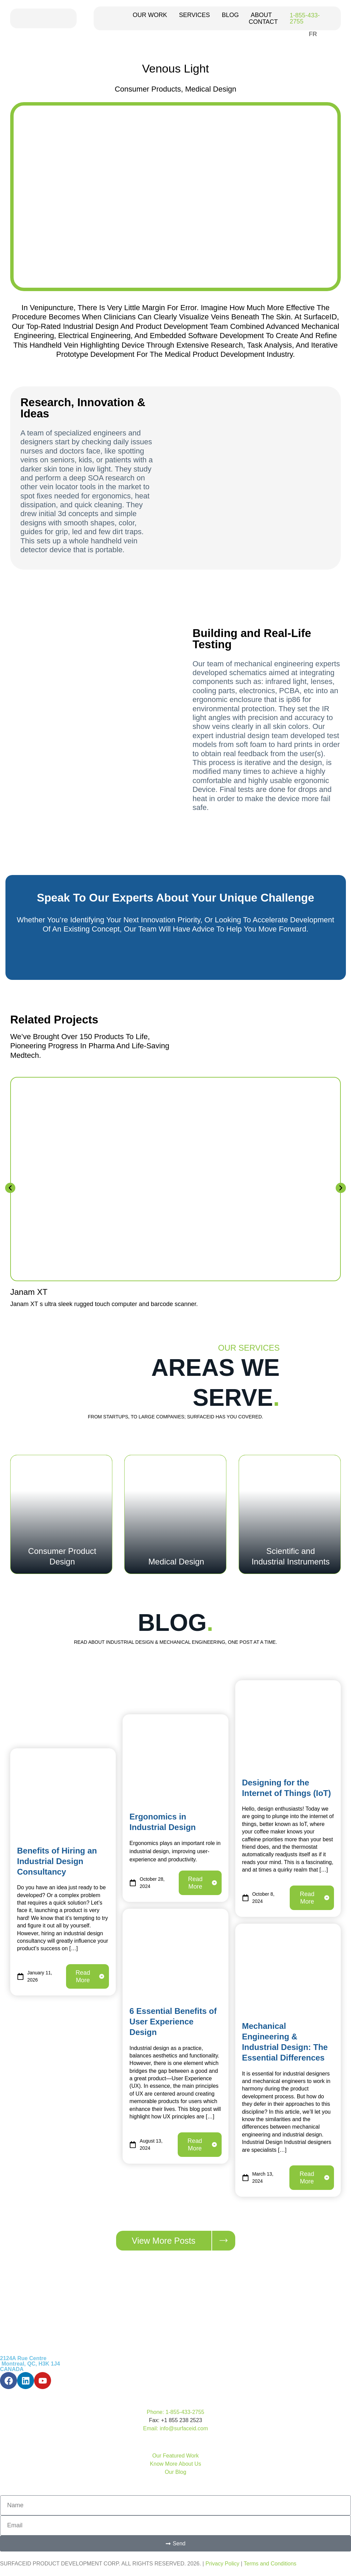 This screenshot has height=2576, width=351. I want to click on [button], so click(10, 1188).